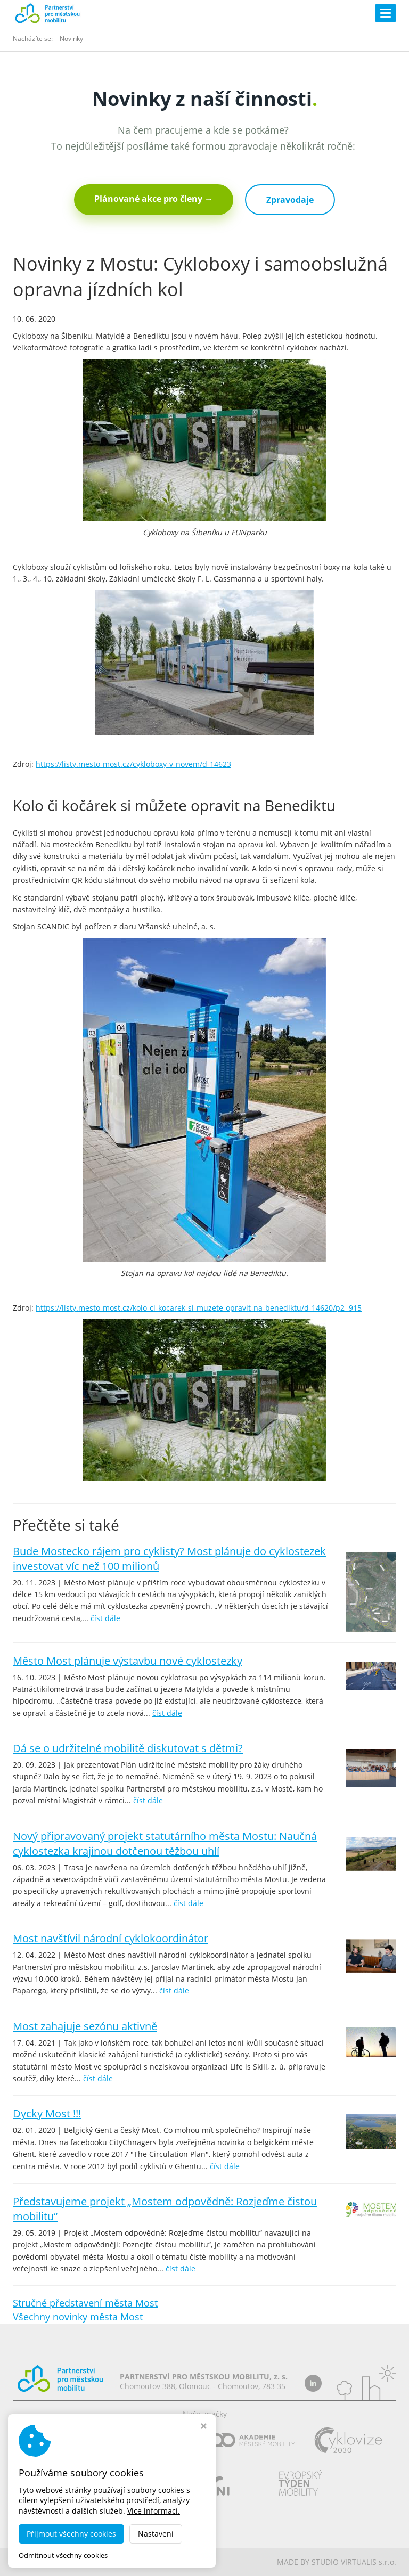 This screenshot has width=409, height=2576. Describe the element at coordinates (78, 2316) in the screenshot. I see `Všechny novinky města Most` at that location.